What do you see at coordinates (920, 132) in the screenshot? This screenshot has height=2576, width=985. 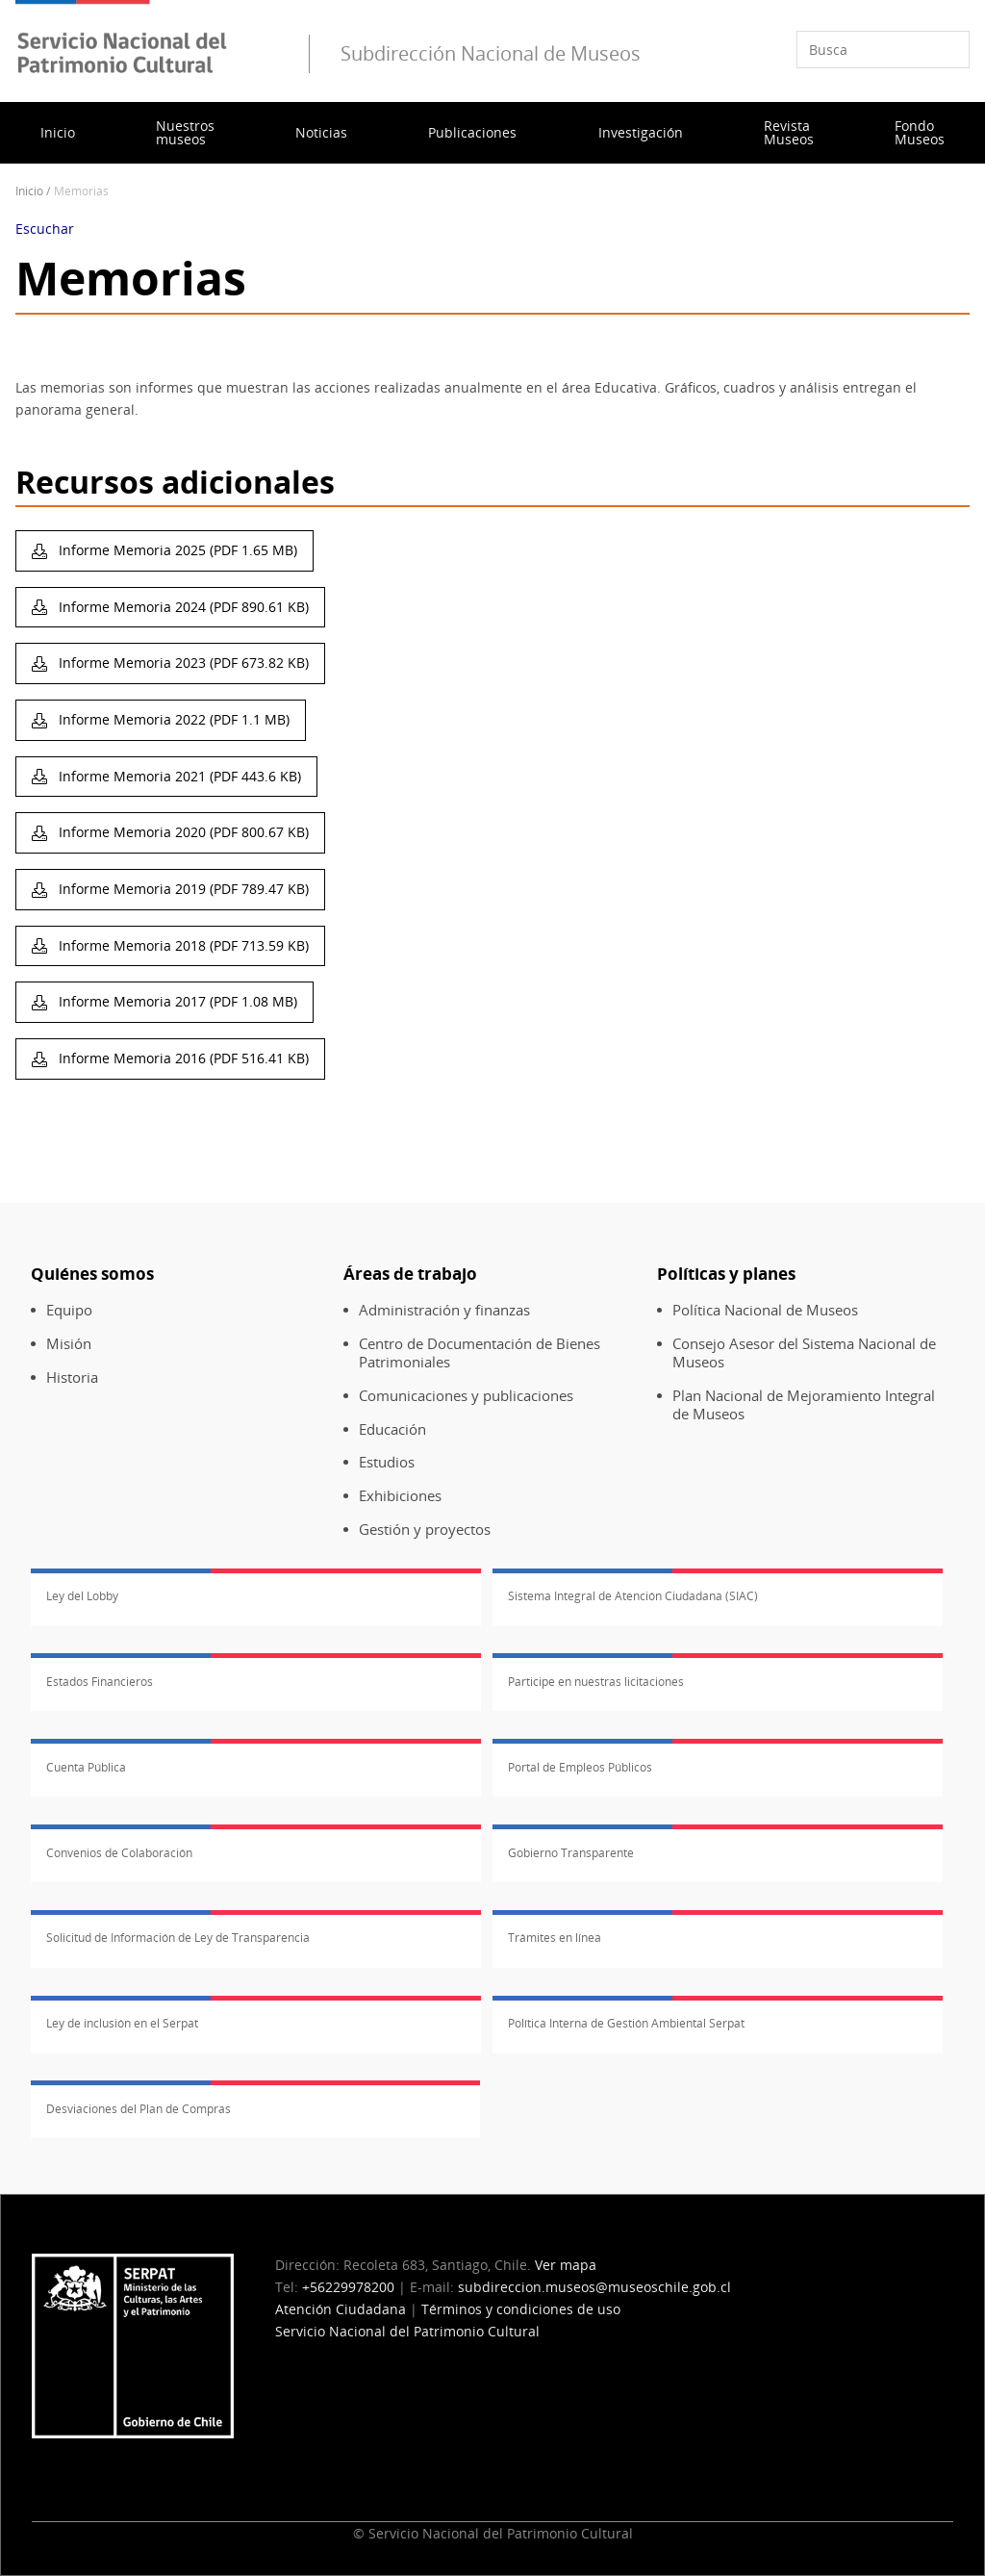 I see `Fondo Museos` at bounding box center [920, 132].